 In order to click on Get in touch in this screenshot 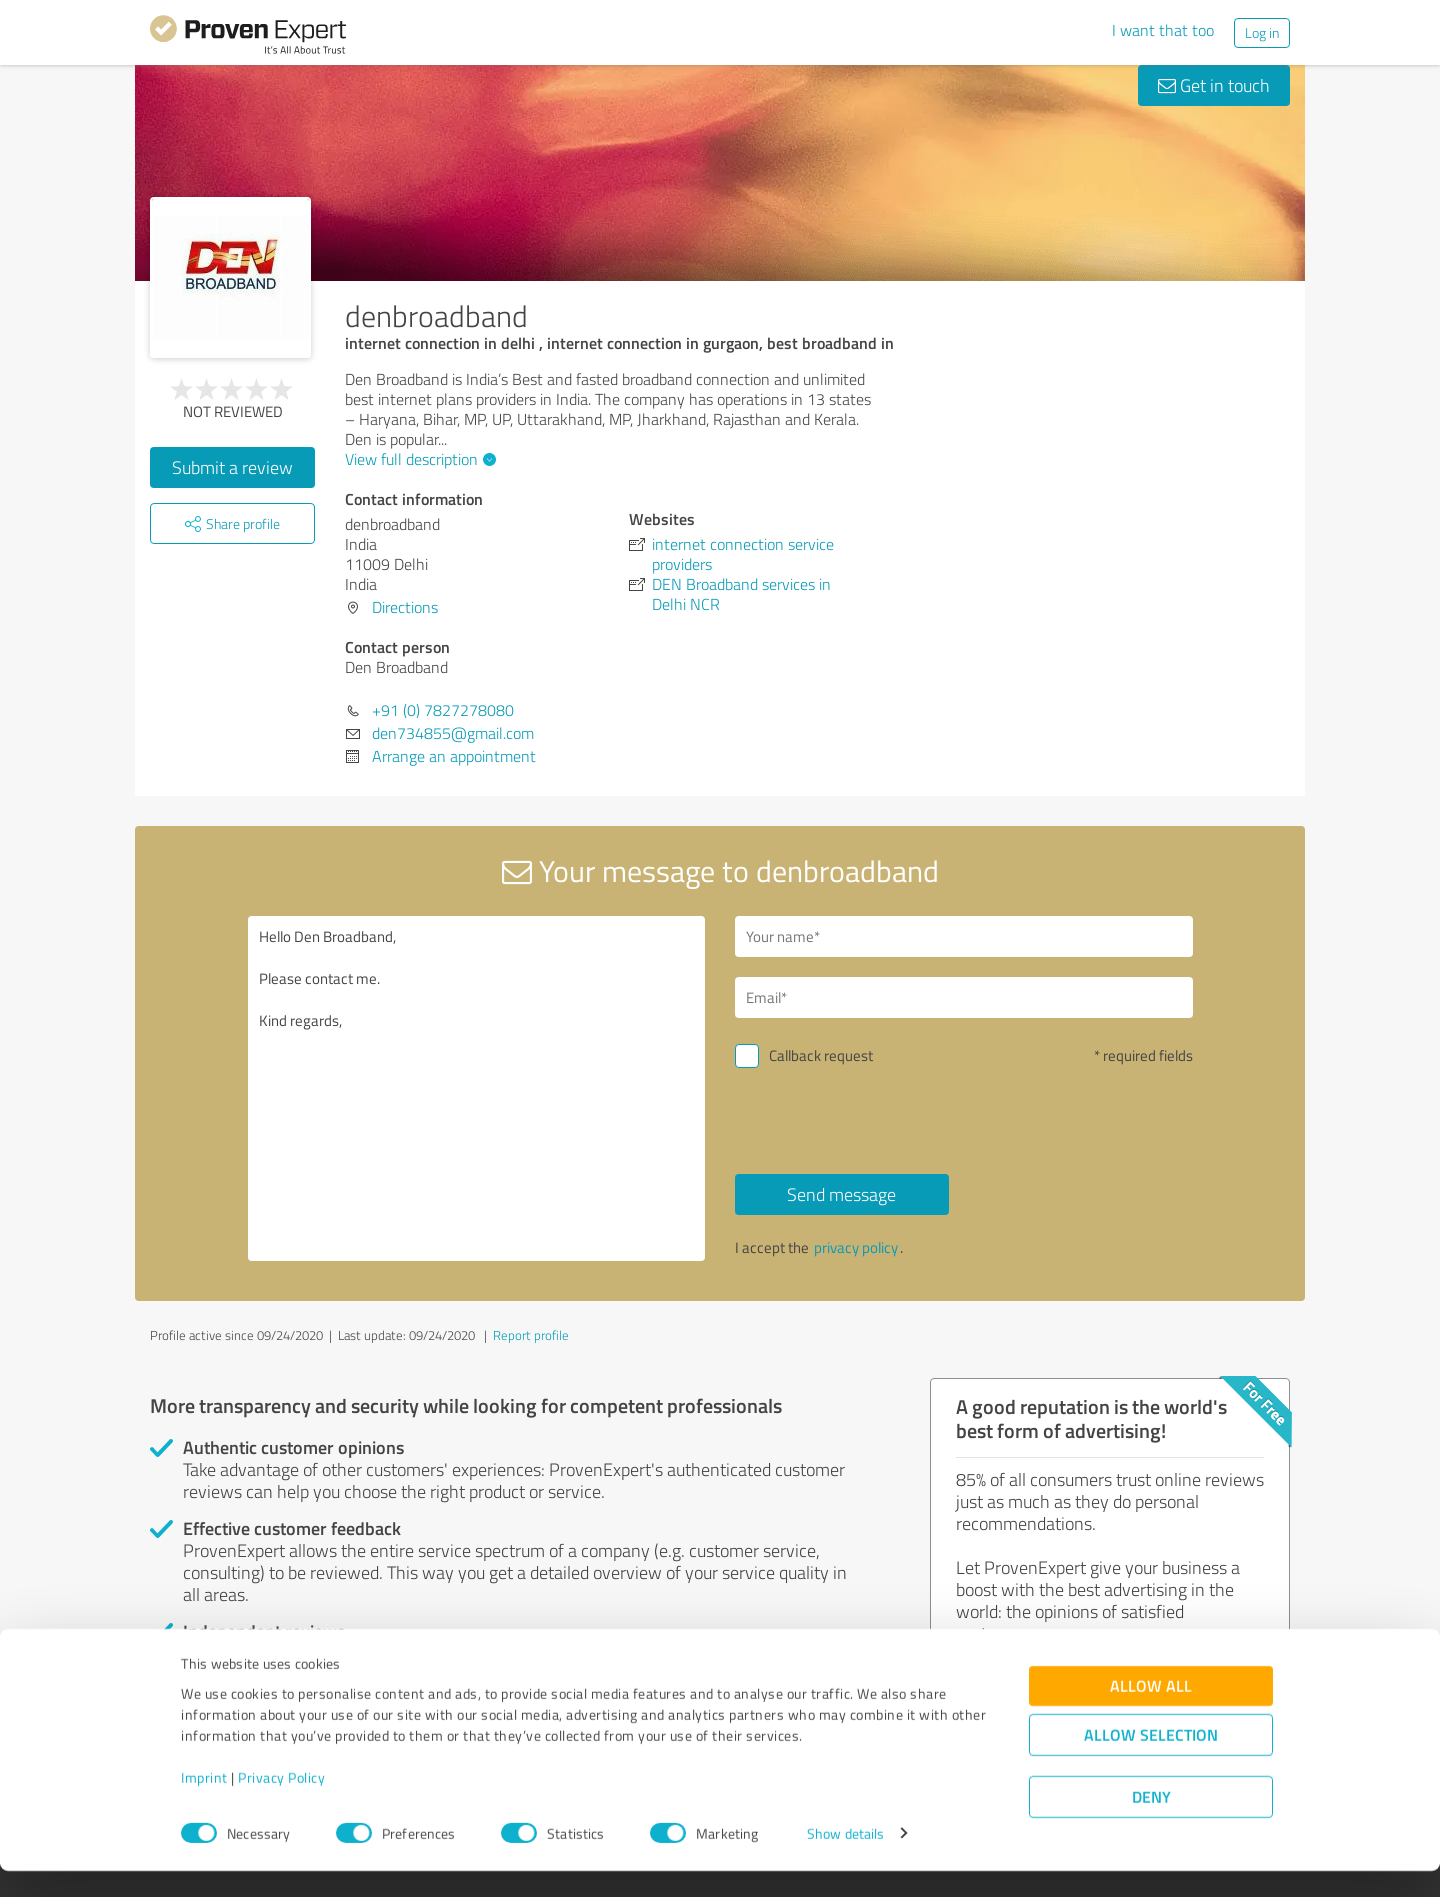, I will do `click(1214, 85)`.